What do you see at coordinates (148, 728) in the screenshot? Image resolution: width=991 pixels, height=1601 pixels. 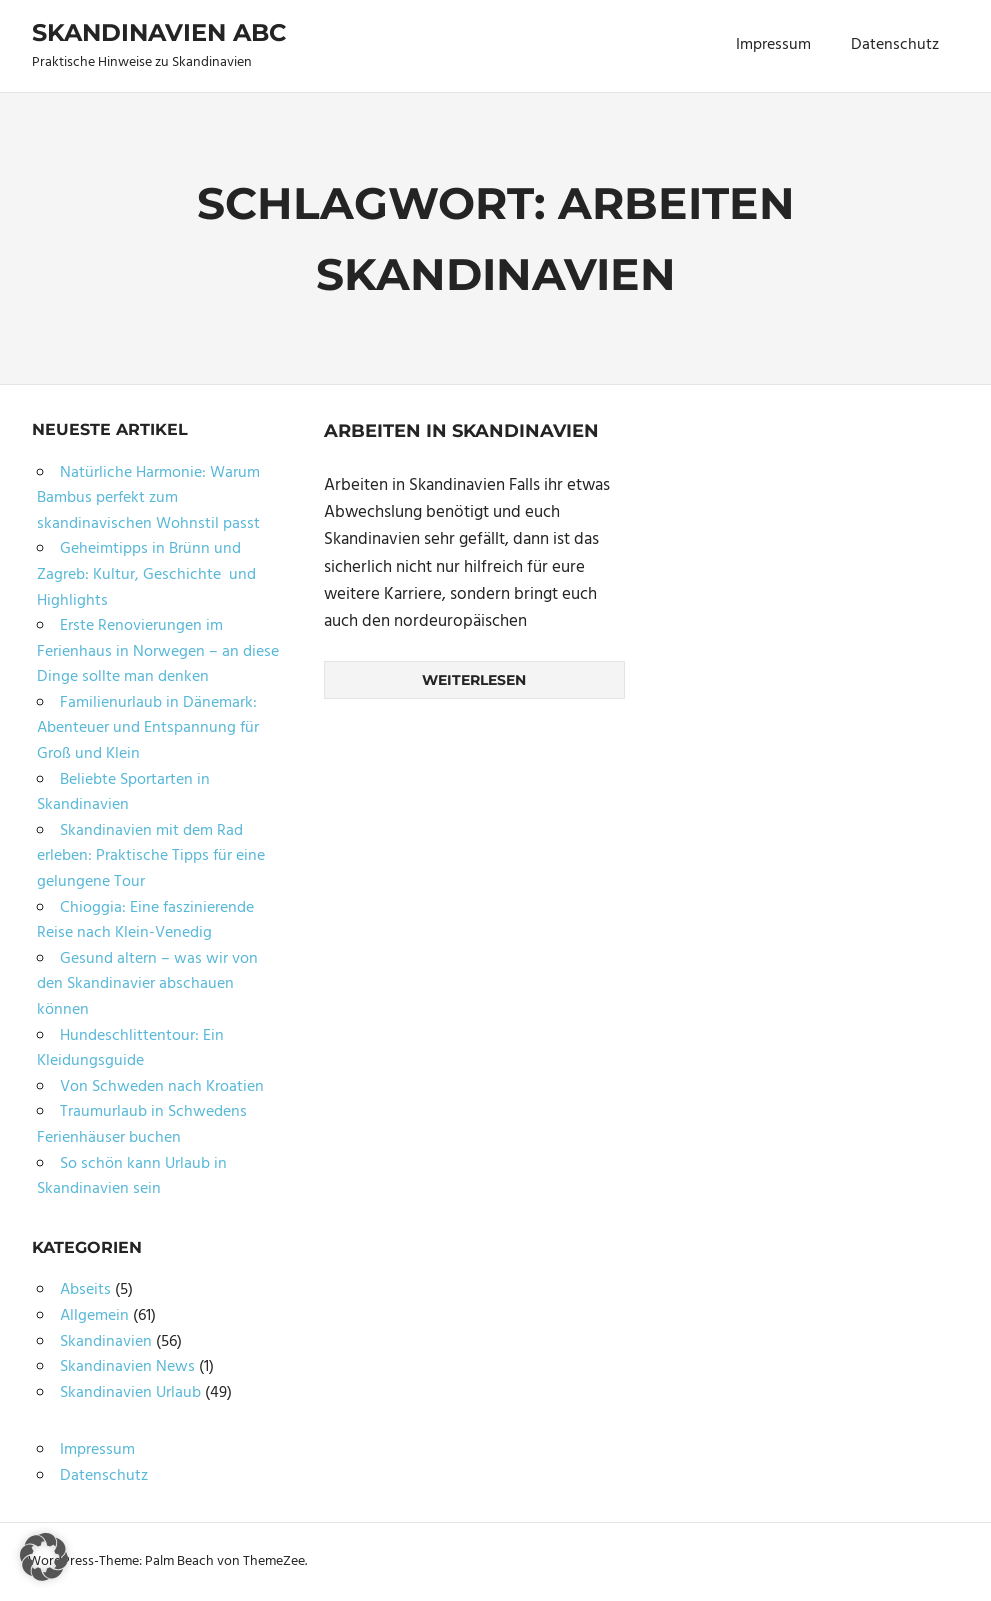 I see `Familienurlaub in Dänemark: Abenteuer und Entspannung für Groß und Klein` at bounding box center [148, 728].